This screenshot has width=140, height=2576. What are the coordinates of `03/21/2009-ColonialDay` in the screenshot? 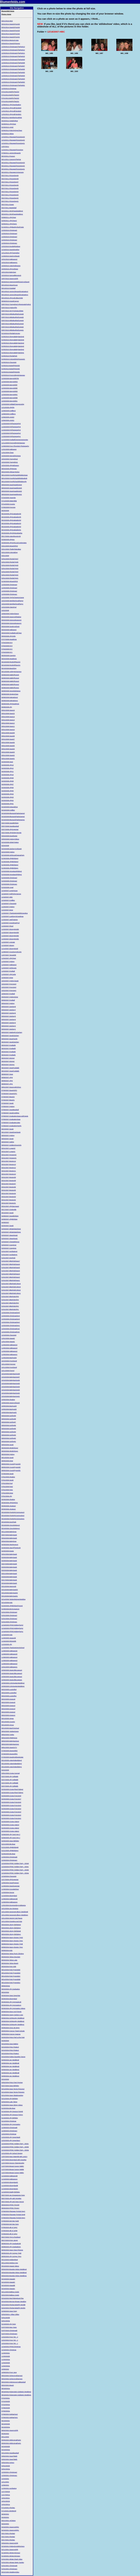 It's located at (9, 552).